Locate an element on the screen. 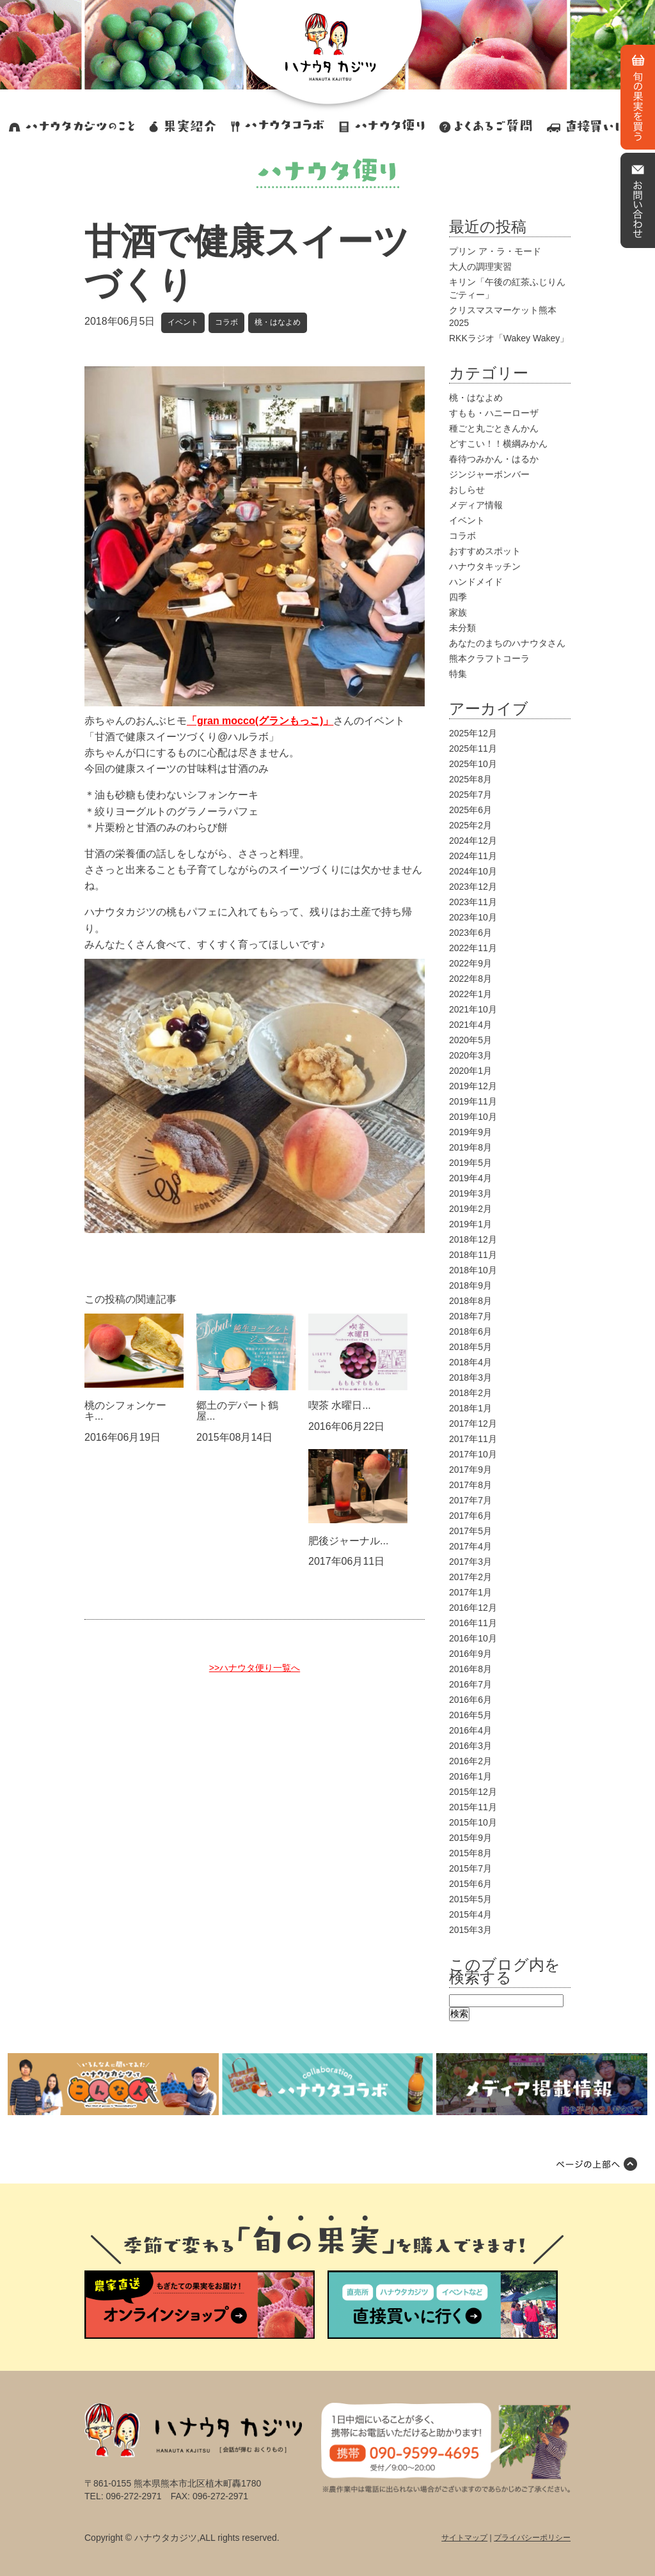 The image size is (655, 2576). 2018年9月 is located at coordinates (470, 1285).